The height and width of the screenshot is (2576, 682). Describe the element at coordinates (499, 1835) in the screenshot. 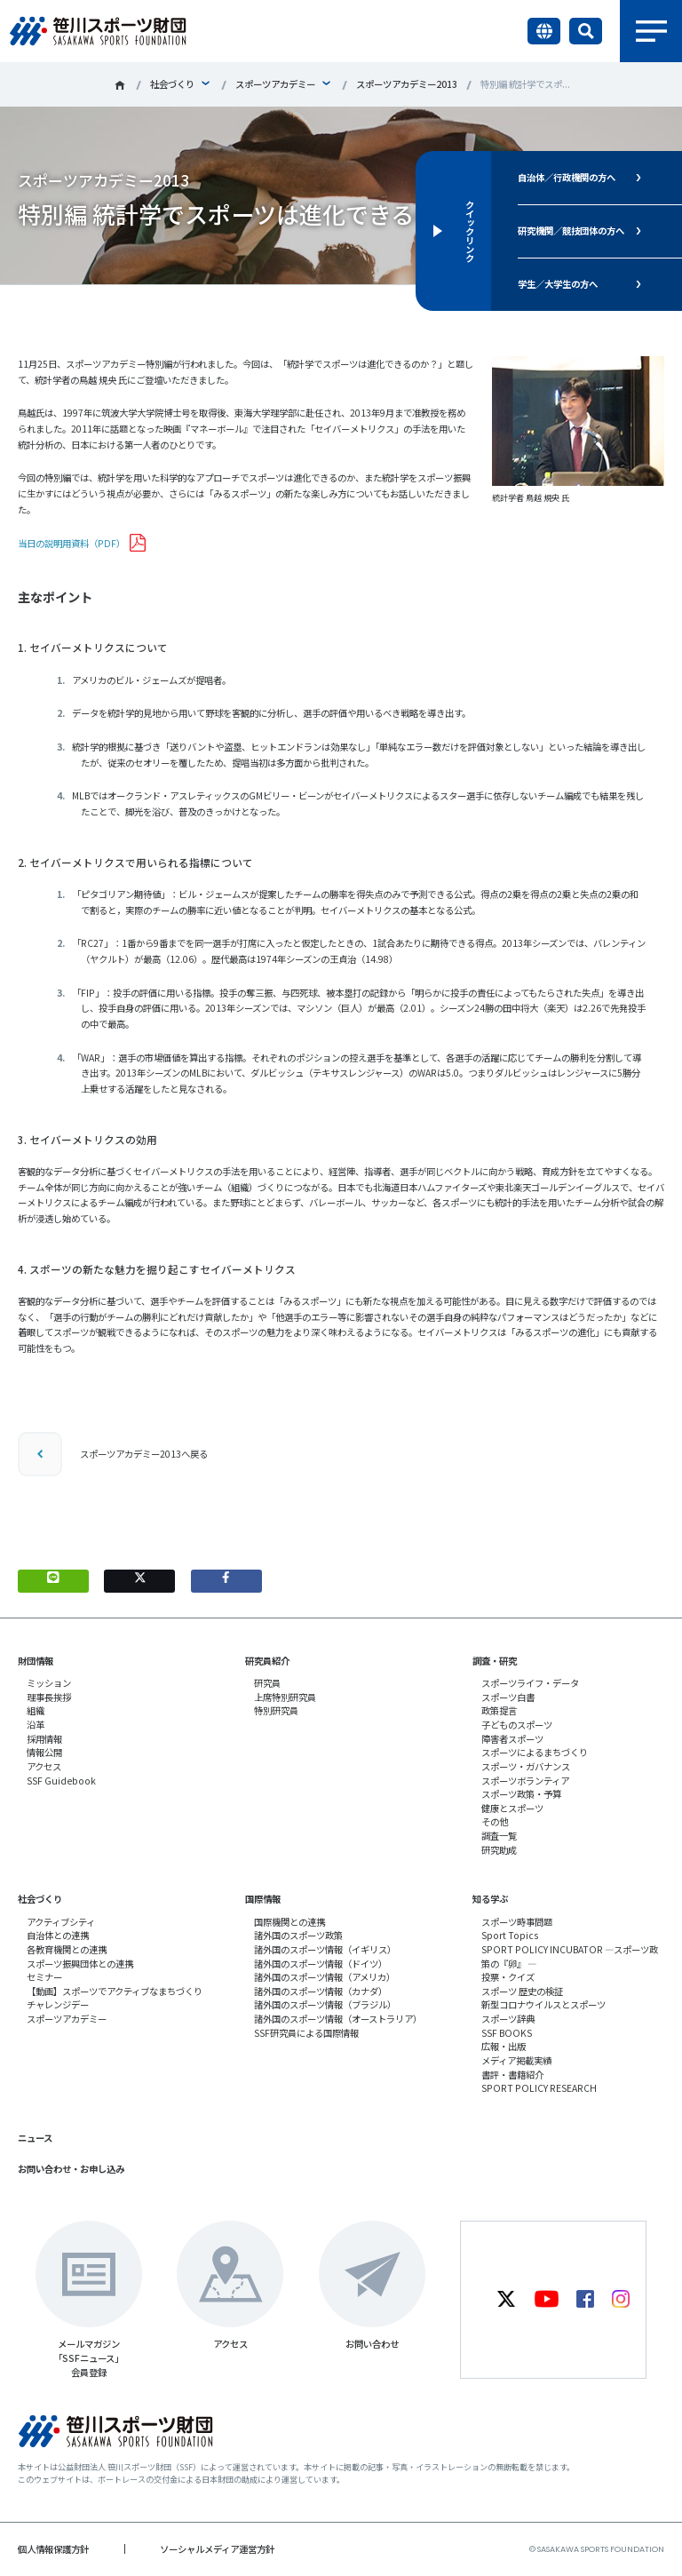

I see `調査一覧` at that location.